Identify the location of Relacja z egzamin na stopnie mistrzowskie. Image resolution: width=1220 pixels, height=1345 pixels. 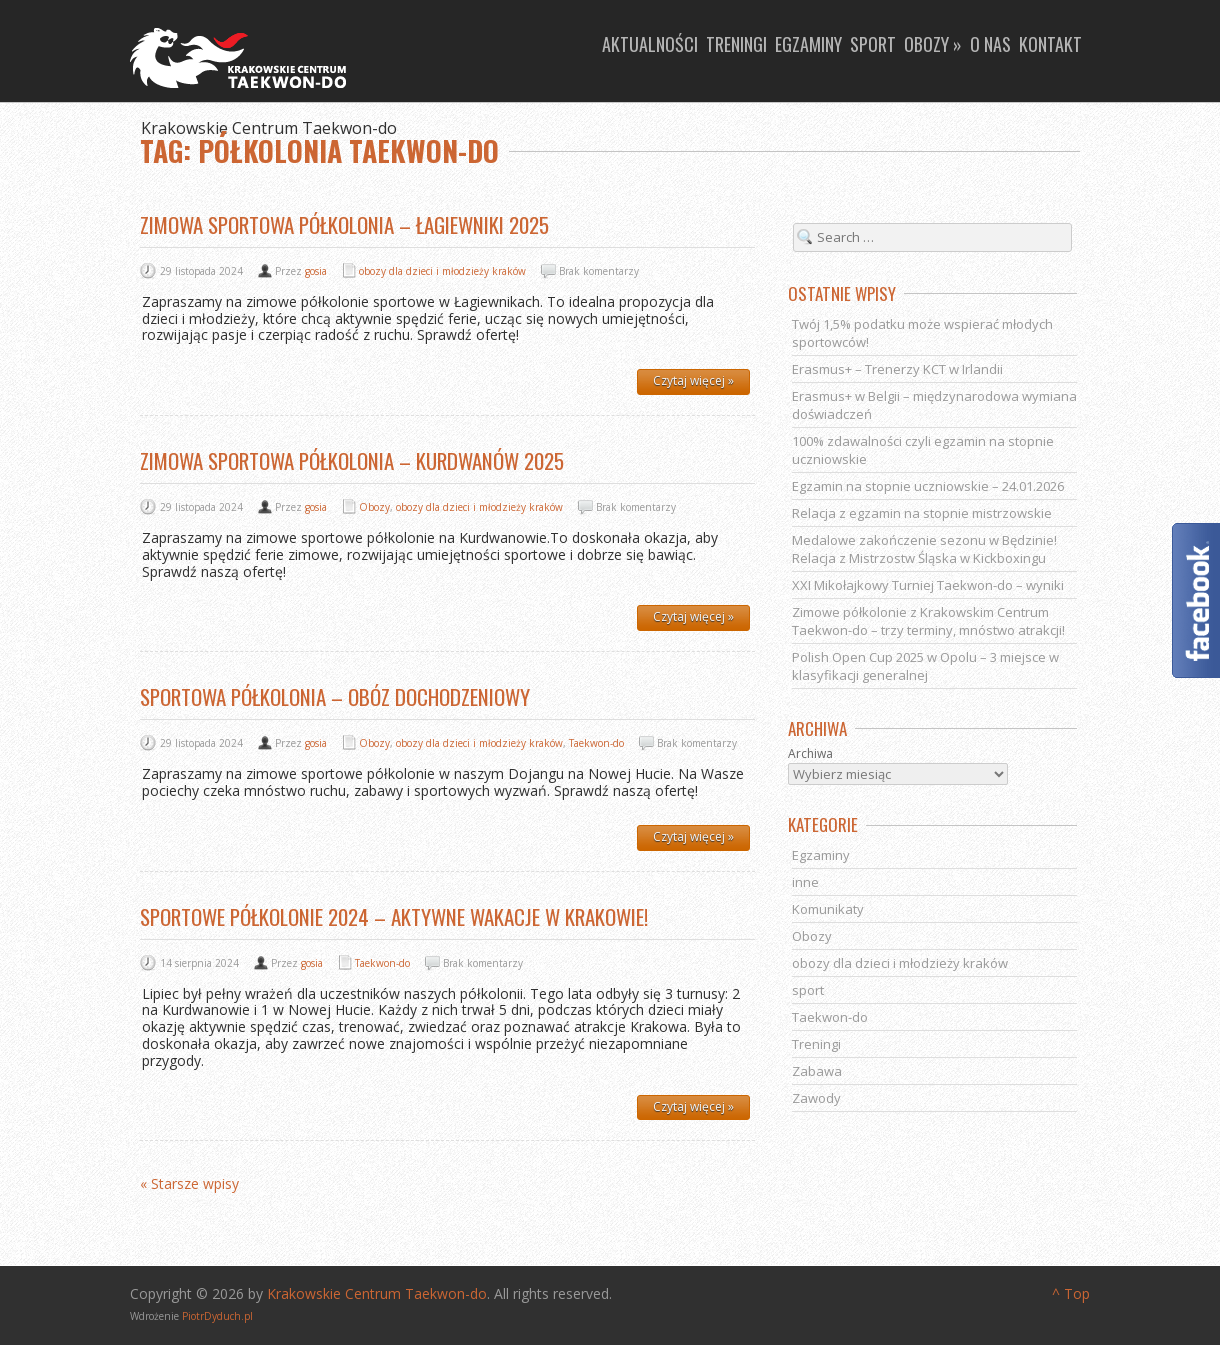
(922, 513).